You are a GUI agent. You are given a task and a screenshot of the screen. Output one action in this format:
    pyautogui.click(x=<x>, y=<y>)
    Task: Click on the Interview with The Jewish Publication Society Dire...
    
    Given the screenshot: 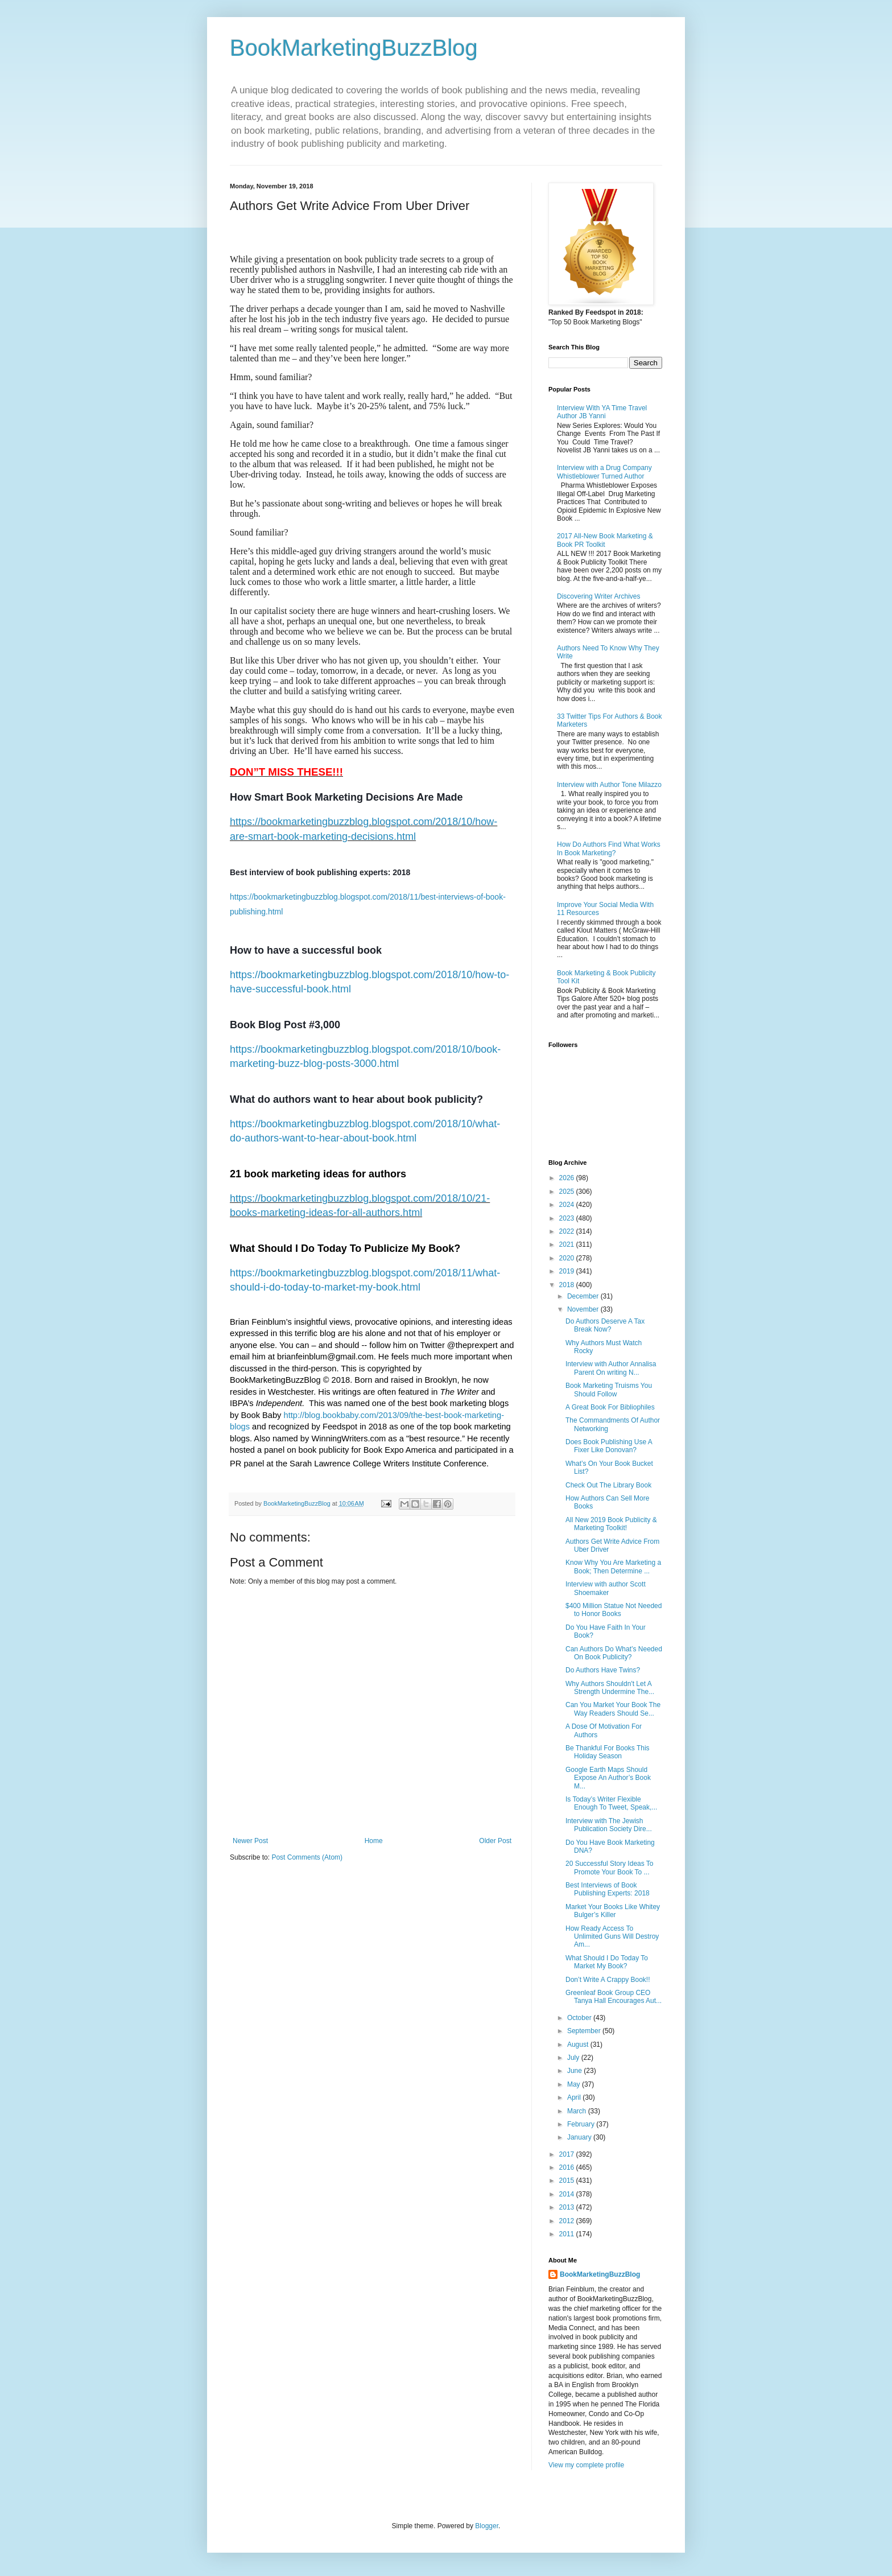 What is the action you would take?
    pyautogui.click(x=608, y=1825)
    